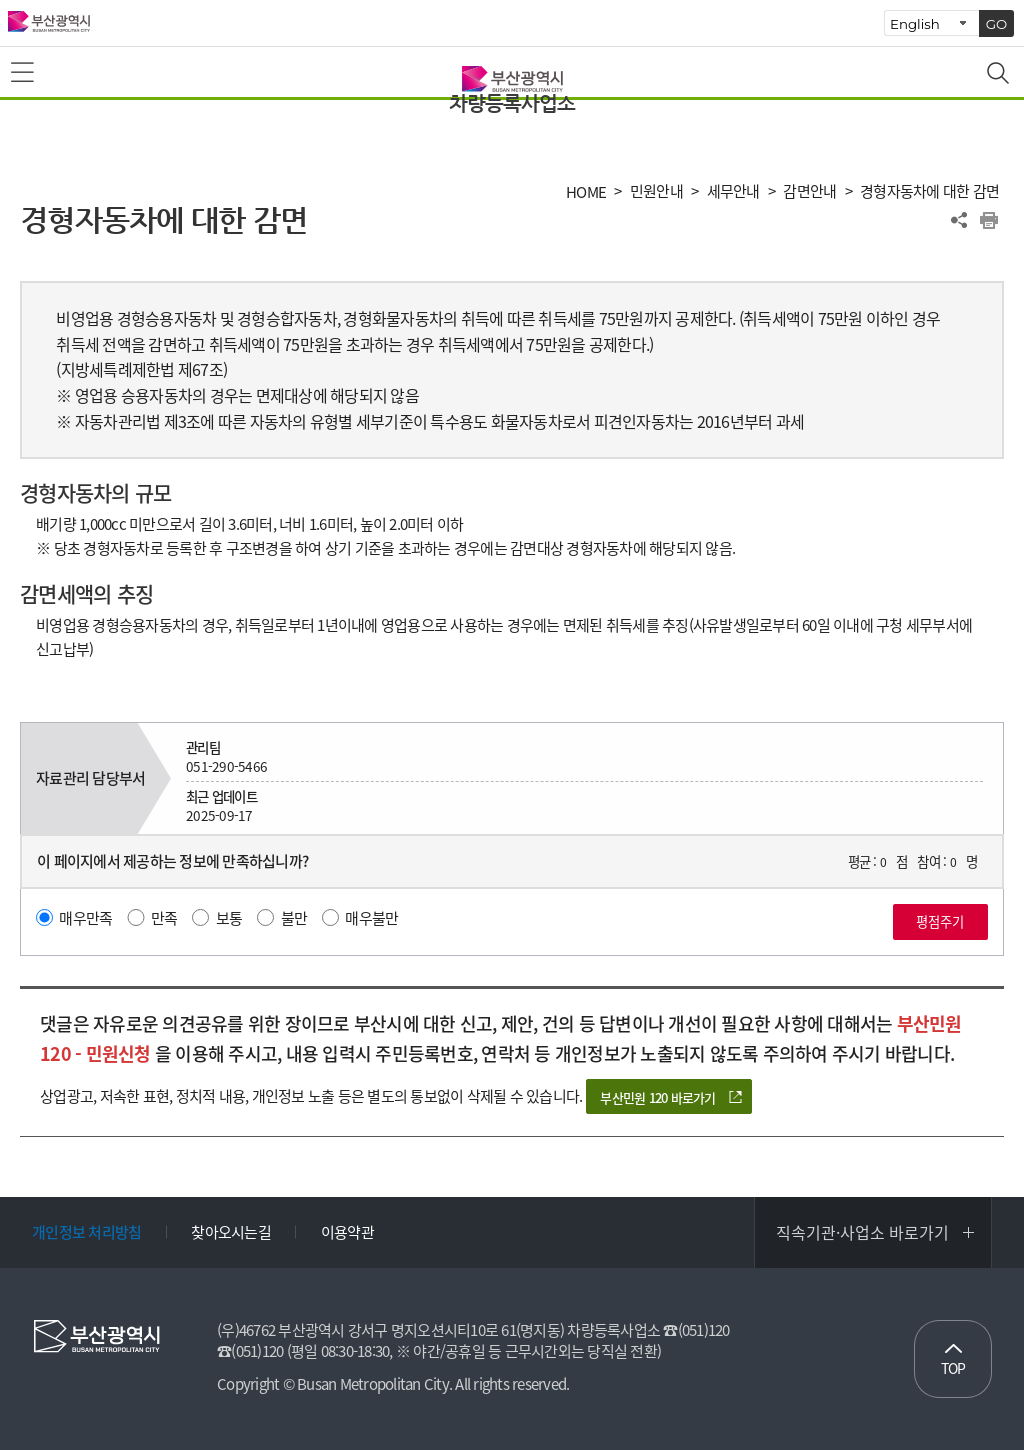 This screenshot has width=1024, height=1450. What do you see at coordinates (657, 1097) in the screenshot?
I see `부산민원 120 바로가기` at bounding box center [657, 1097].